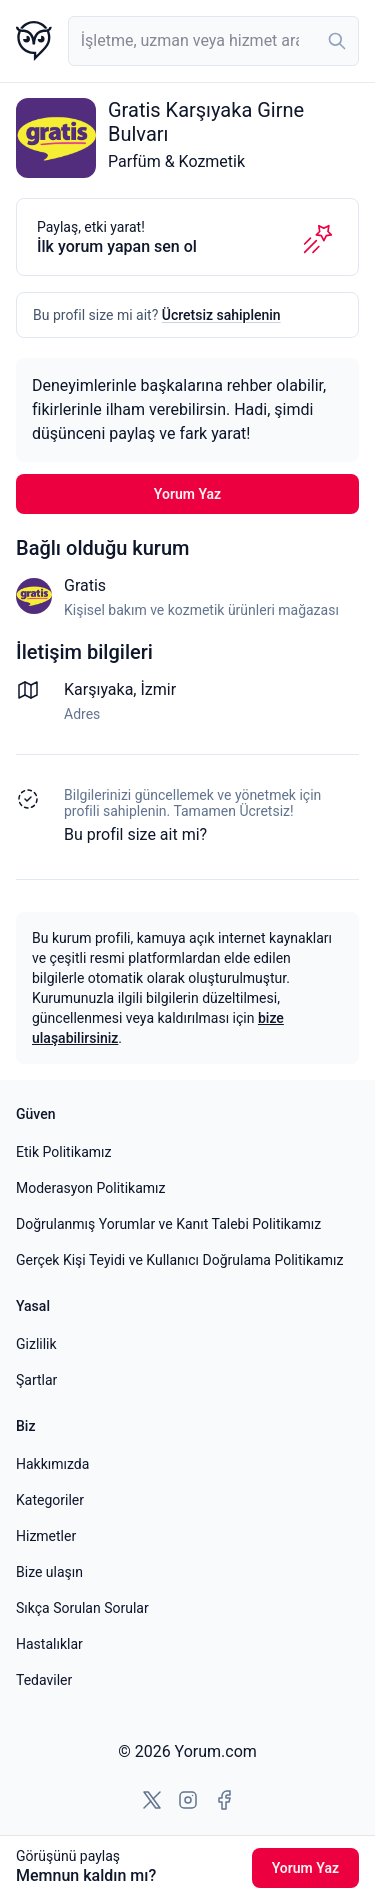 The image size is (375, 1900). I want to click on [Facebook'a git], so click(224, 1800).